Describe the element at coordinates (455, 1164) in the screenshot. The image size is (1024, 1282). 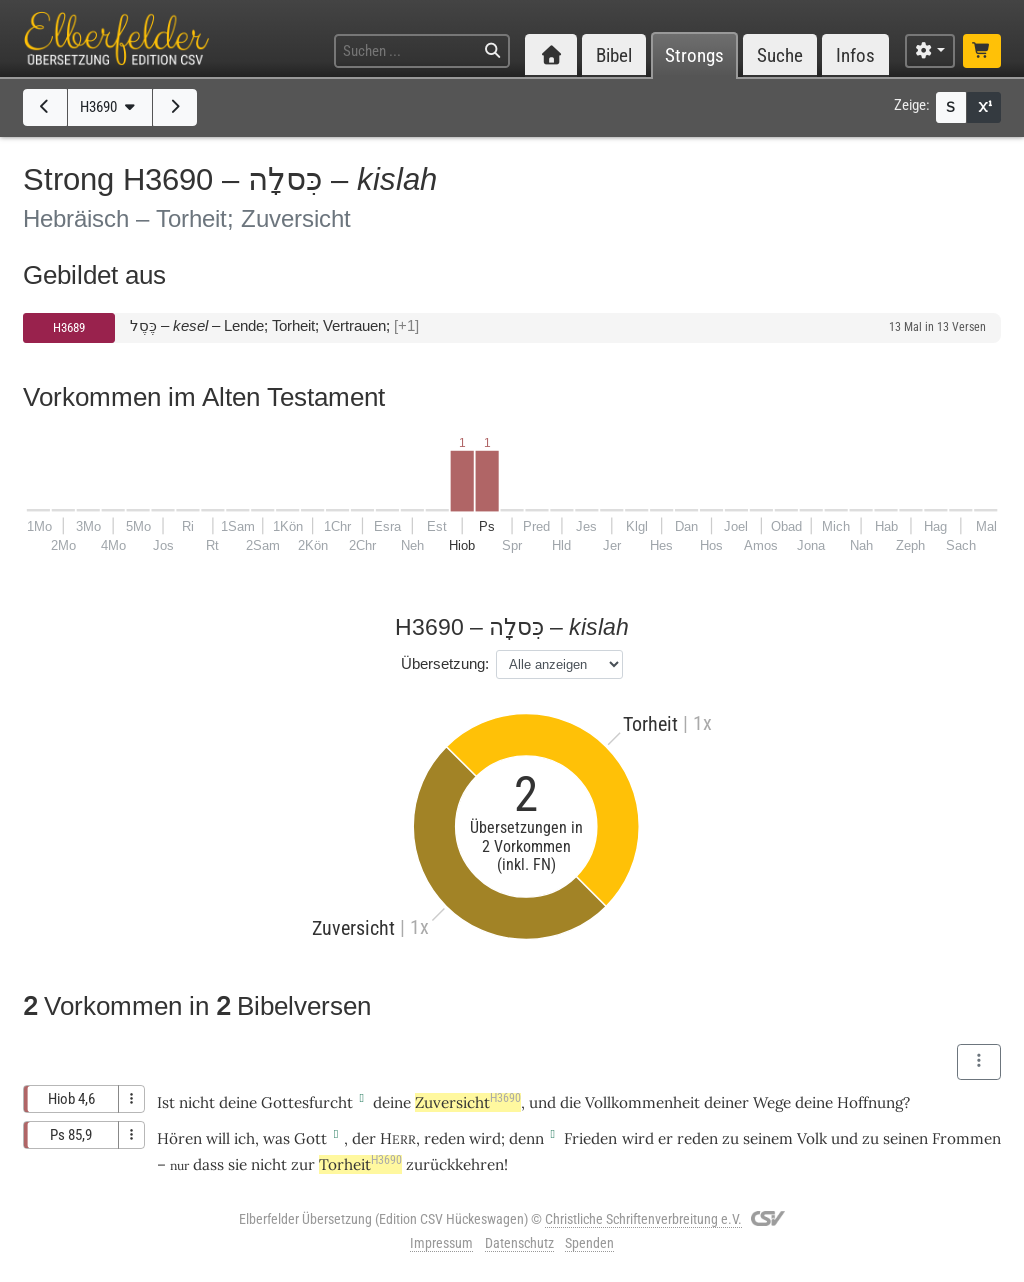
I see `zurückkehren` at that location.